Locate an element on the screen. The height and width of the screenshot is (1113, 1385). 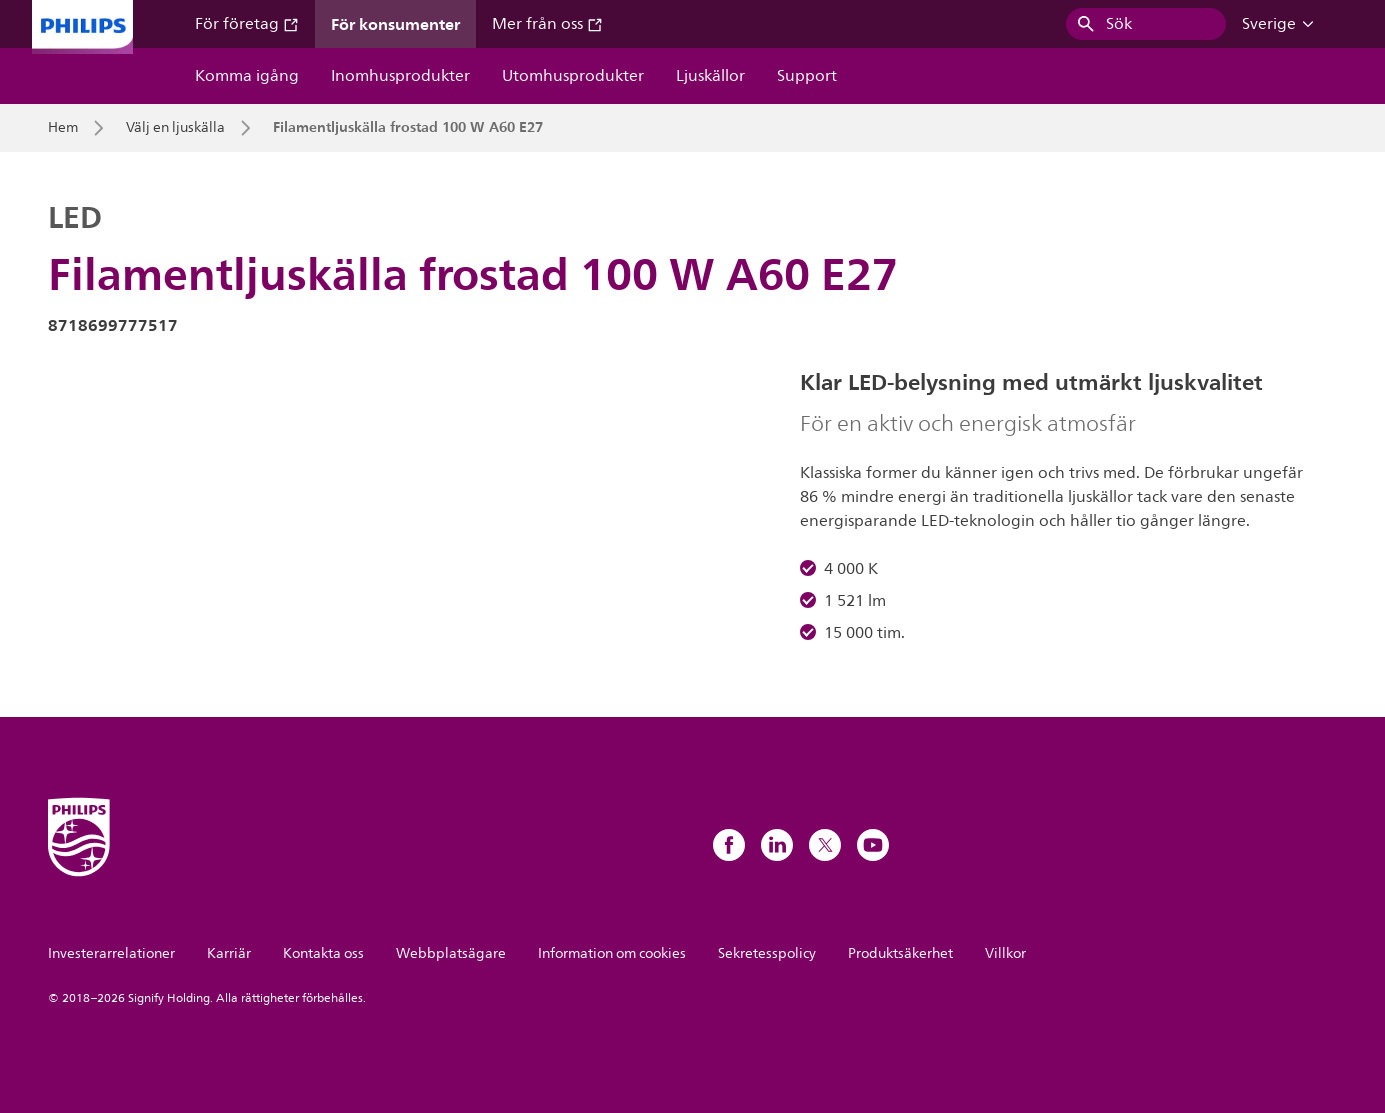
Inomhusprodukter is located at coordinates (400, 76).